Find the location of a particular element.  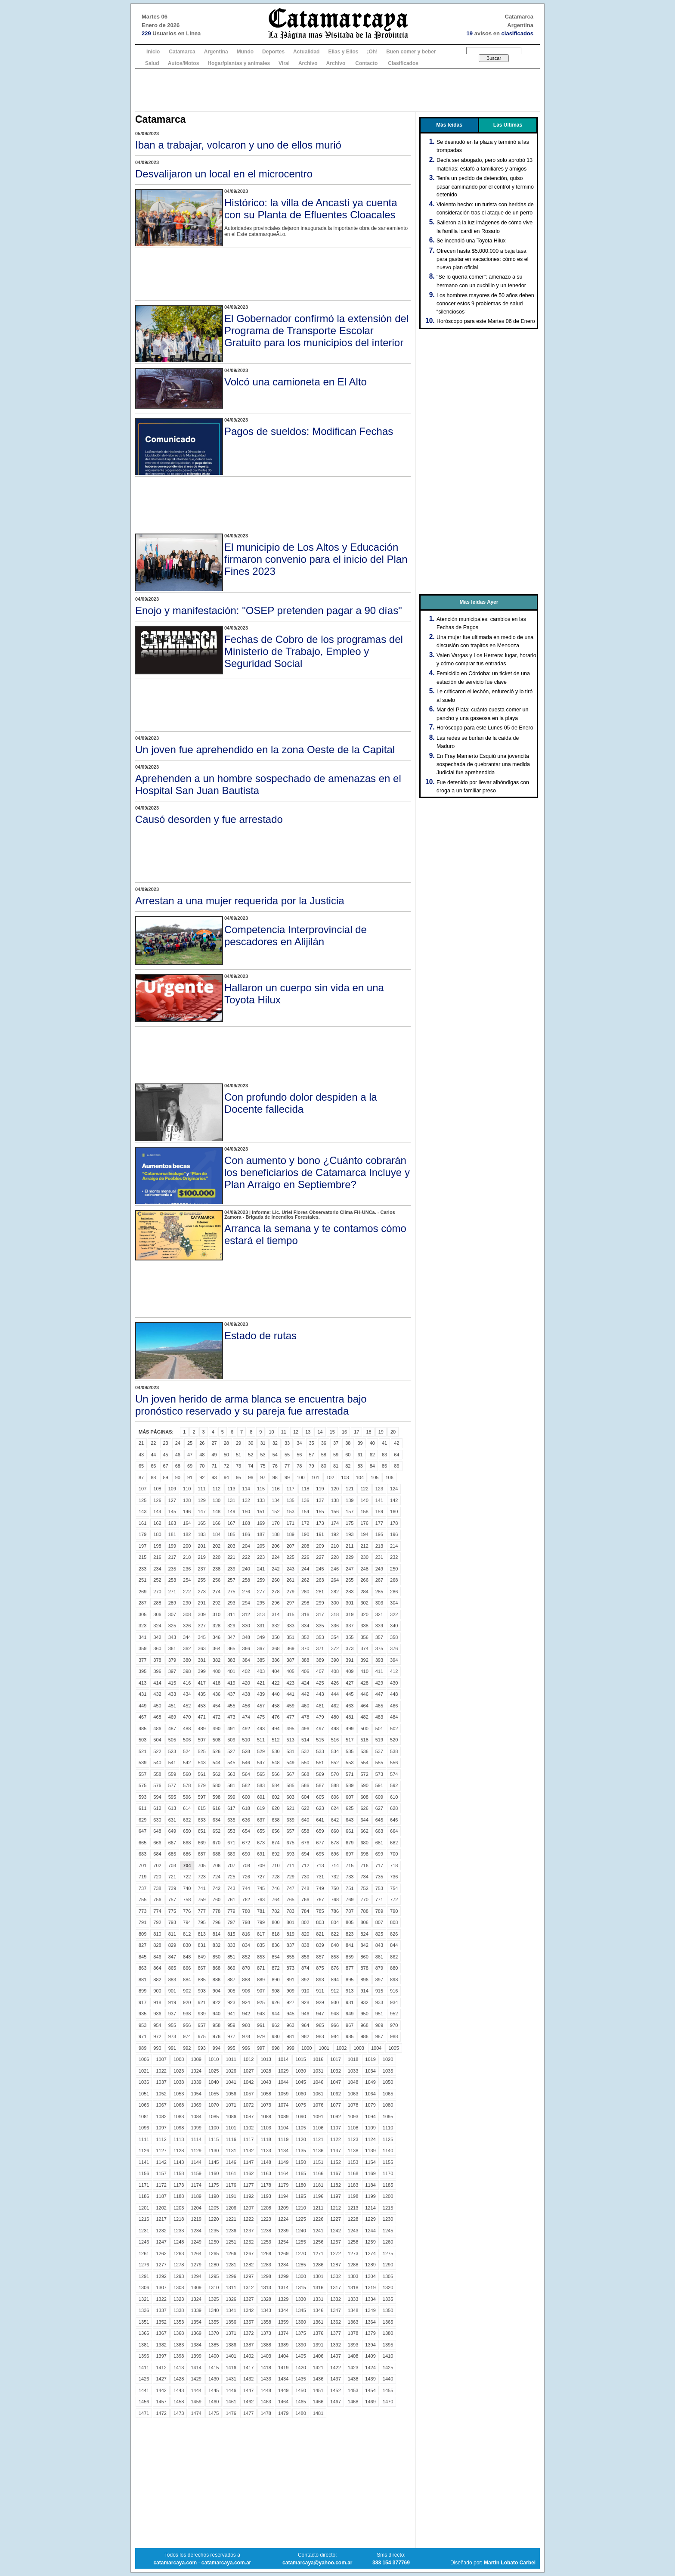

1008 is located at coordinates (178, 2059).